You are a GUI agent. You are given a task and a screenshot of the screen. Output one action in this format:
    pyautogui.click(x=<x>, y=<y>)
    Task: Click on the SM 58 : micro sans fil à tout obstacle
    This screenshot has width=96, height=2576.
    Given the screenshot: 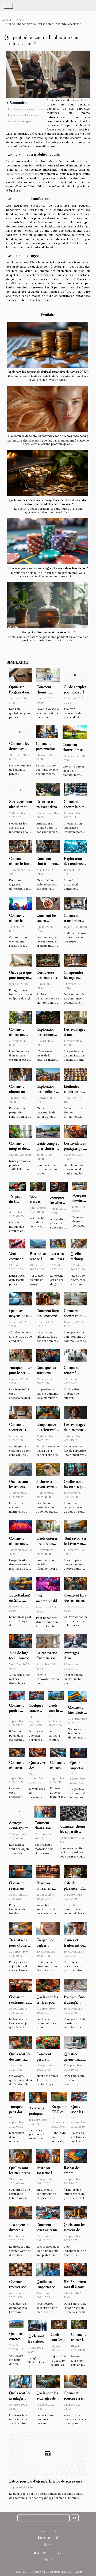 What is the action you would take?
    pyautogui.click(x=75, y=2287)
    